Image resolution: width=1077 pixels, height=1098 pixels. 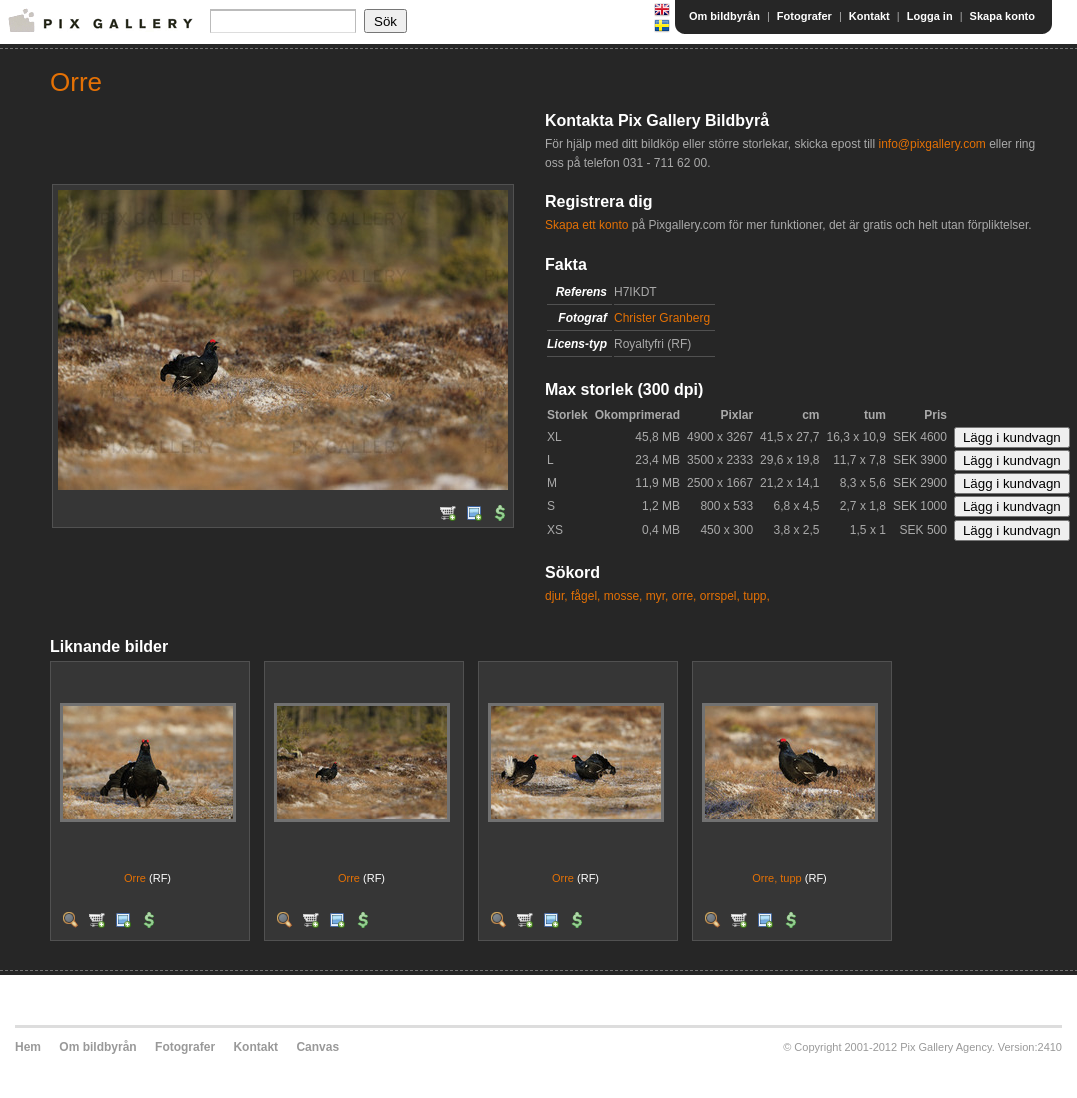 What do you see at coordinates (756, 596) in the screenshot?
I see `tupp,` at bounding box center [756, 596].